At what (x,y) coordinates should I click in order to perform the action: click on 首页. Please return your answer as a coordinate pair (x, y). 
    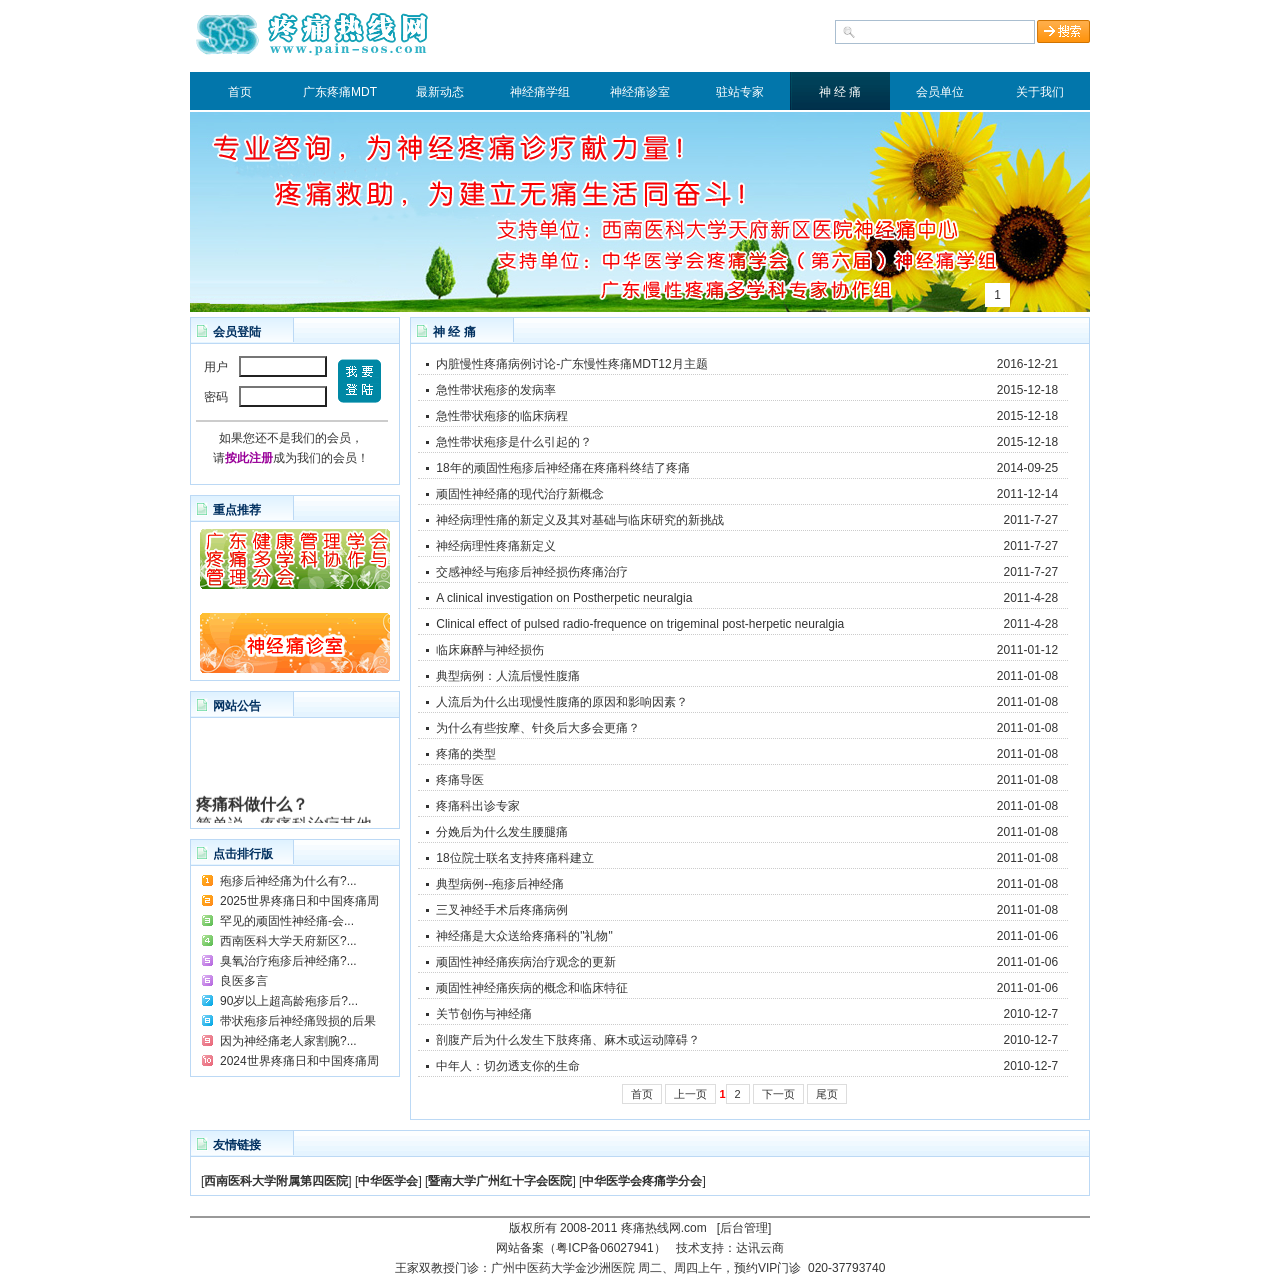
    Looking at the image, I should click on (240, 92).